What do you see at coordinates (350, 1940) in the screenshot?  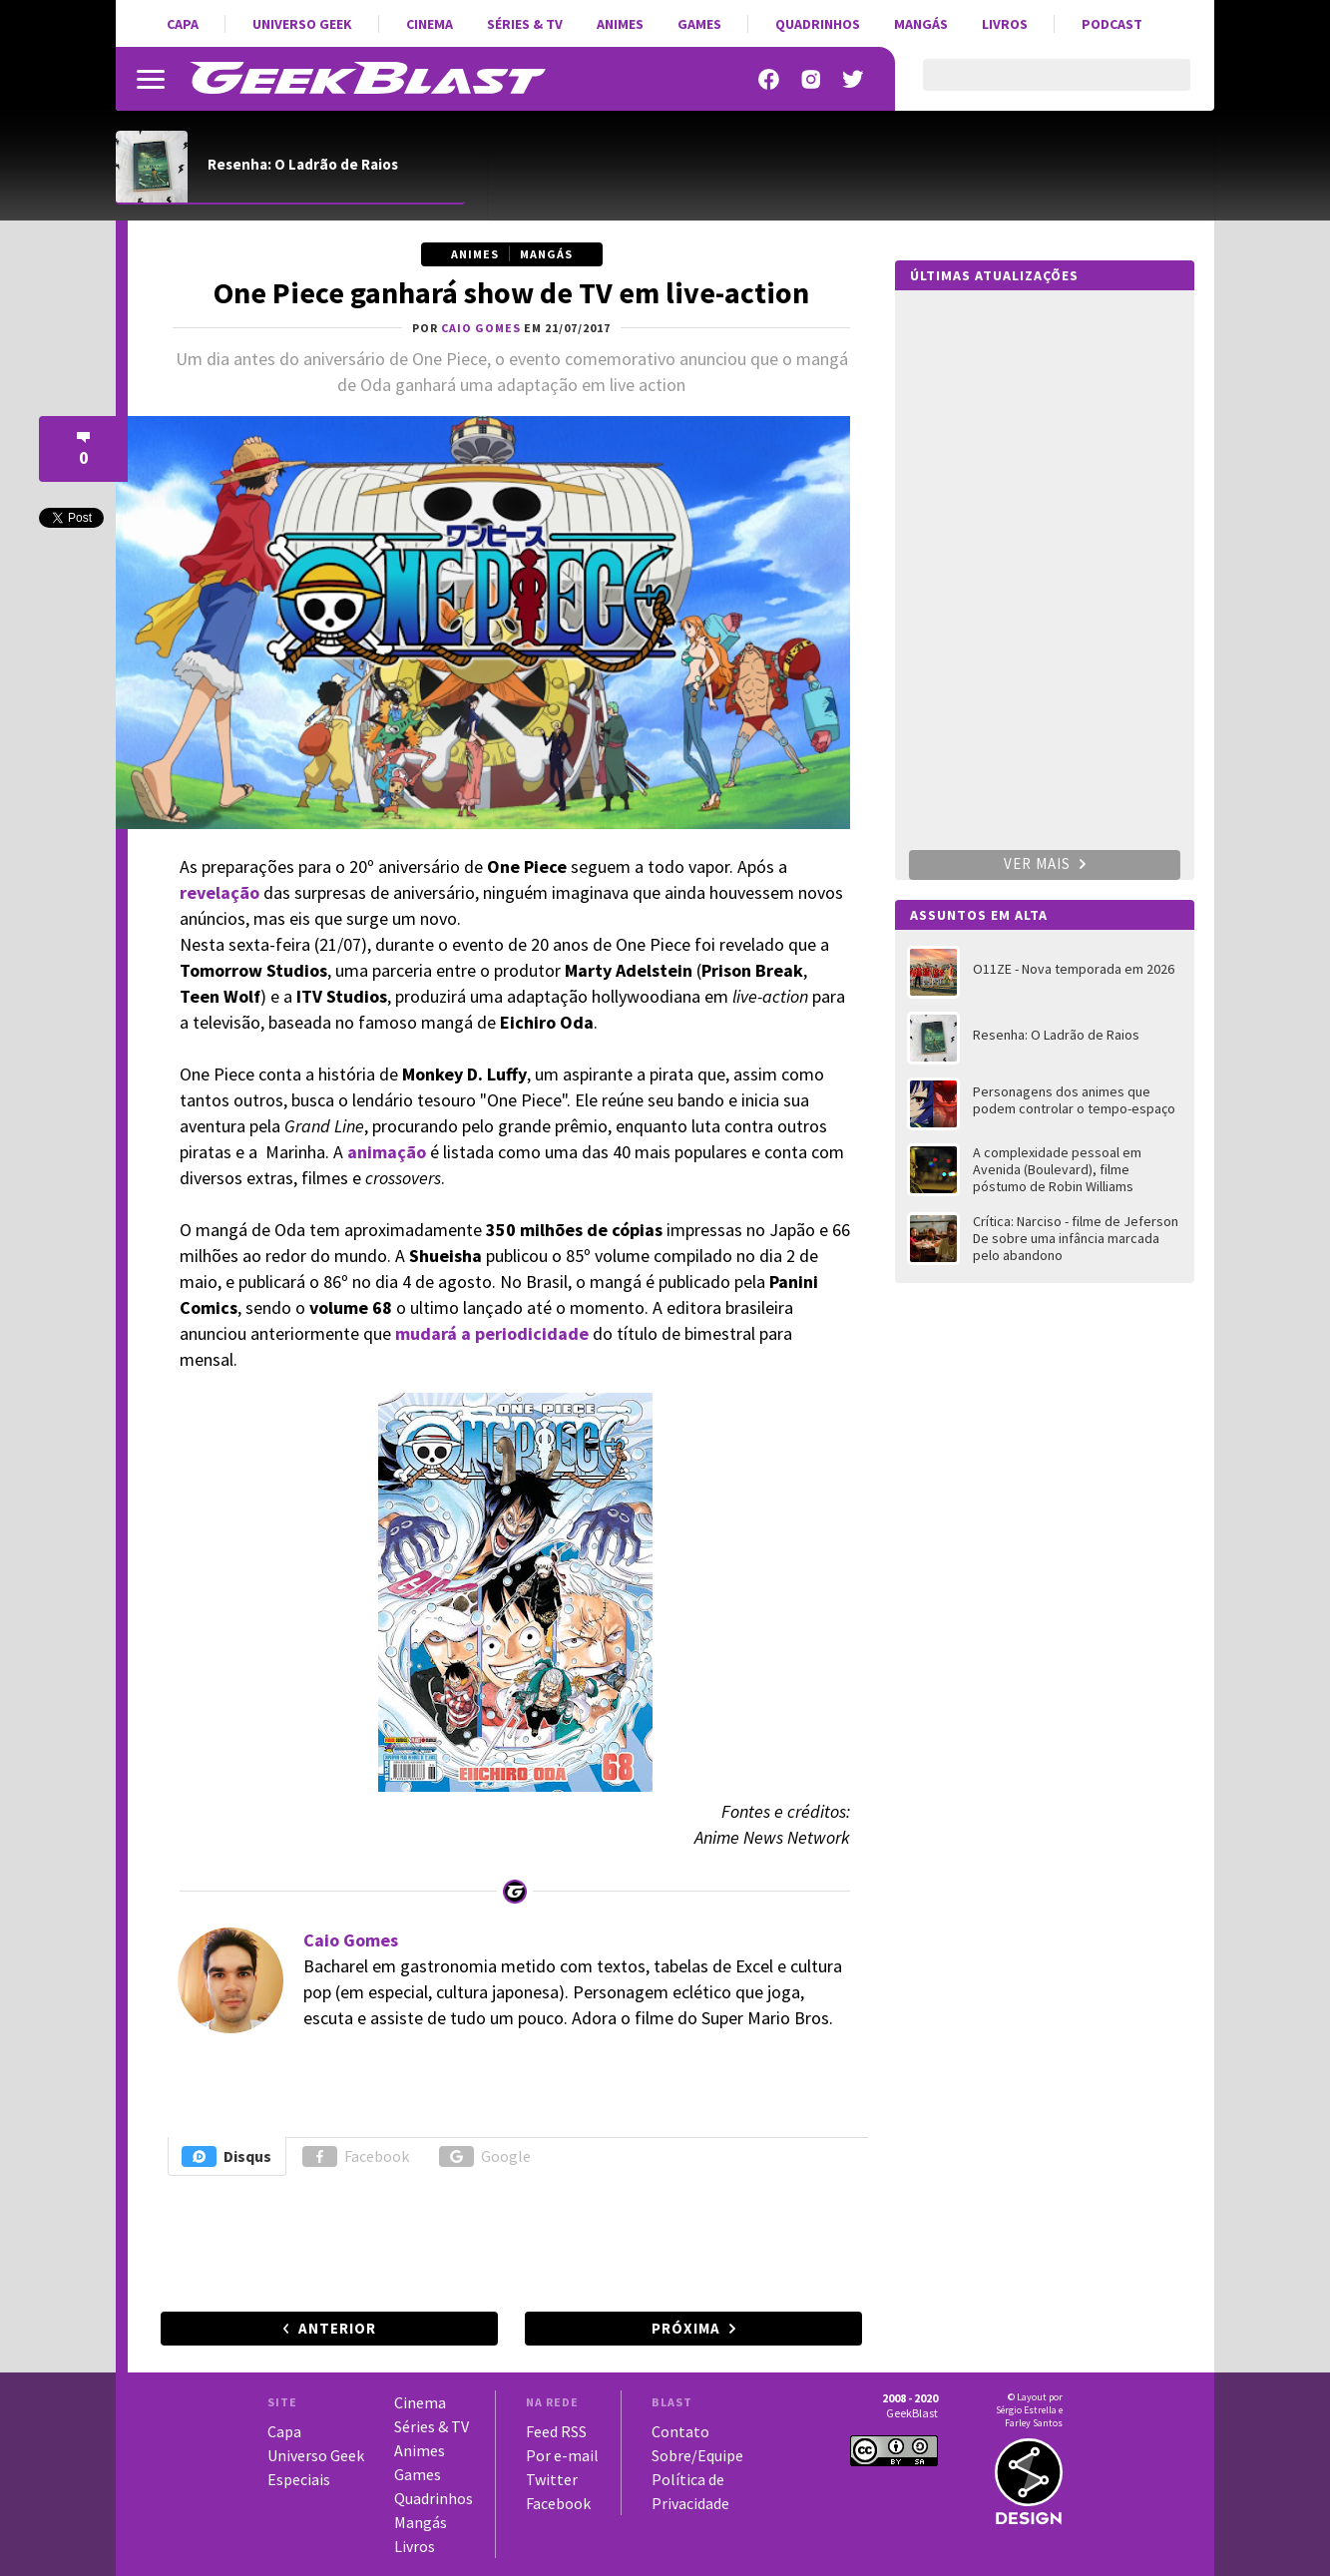 I see `Caio Gomes` at bounding box center [350, 1940].